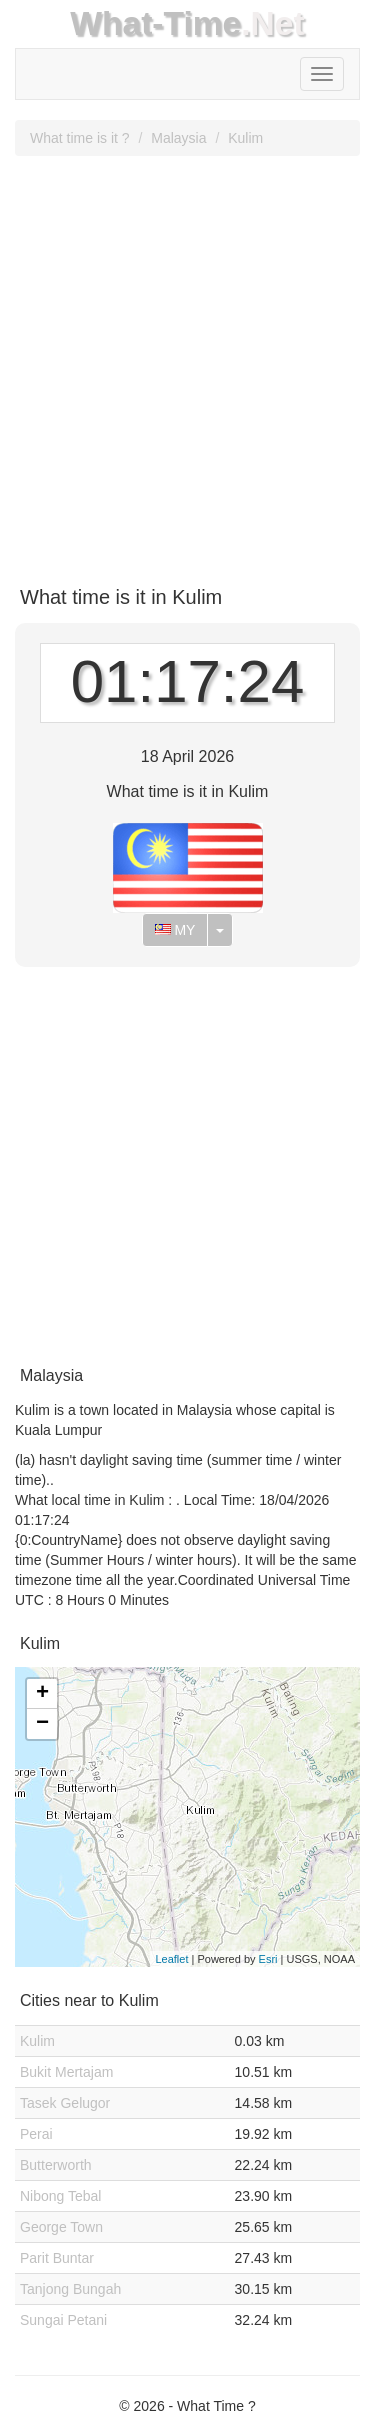 The image size is (375, 2426). Describe the element at coordinates (42, 1724) in the screenshot. I see `− [button]` at that location.